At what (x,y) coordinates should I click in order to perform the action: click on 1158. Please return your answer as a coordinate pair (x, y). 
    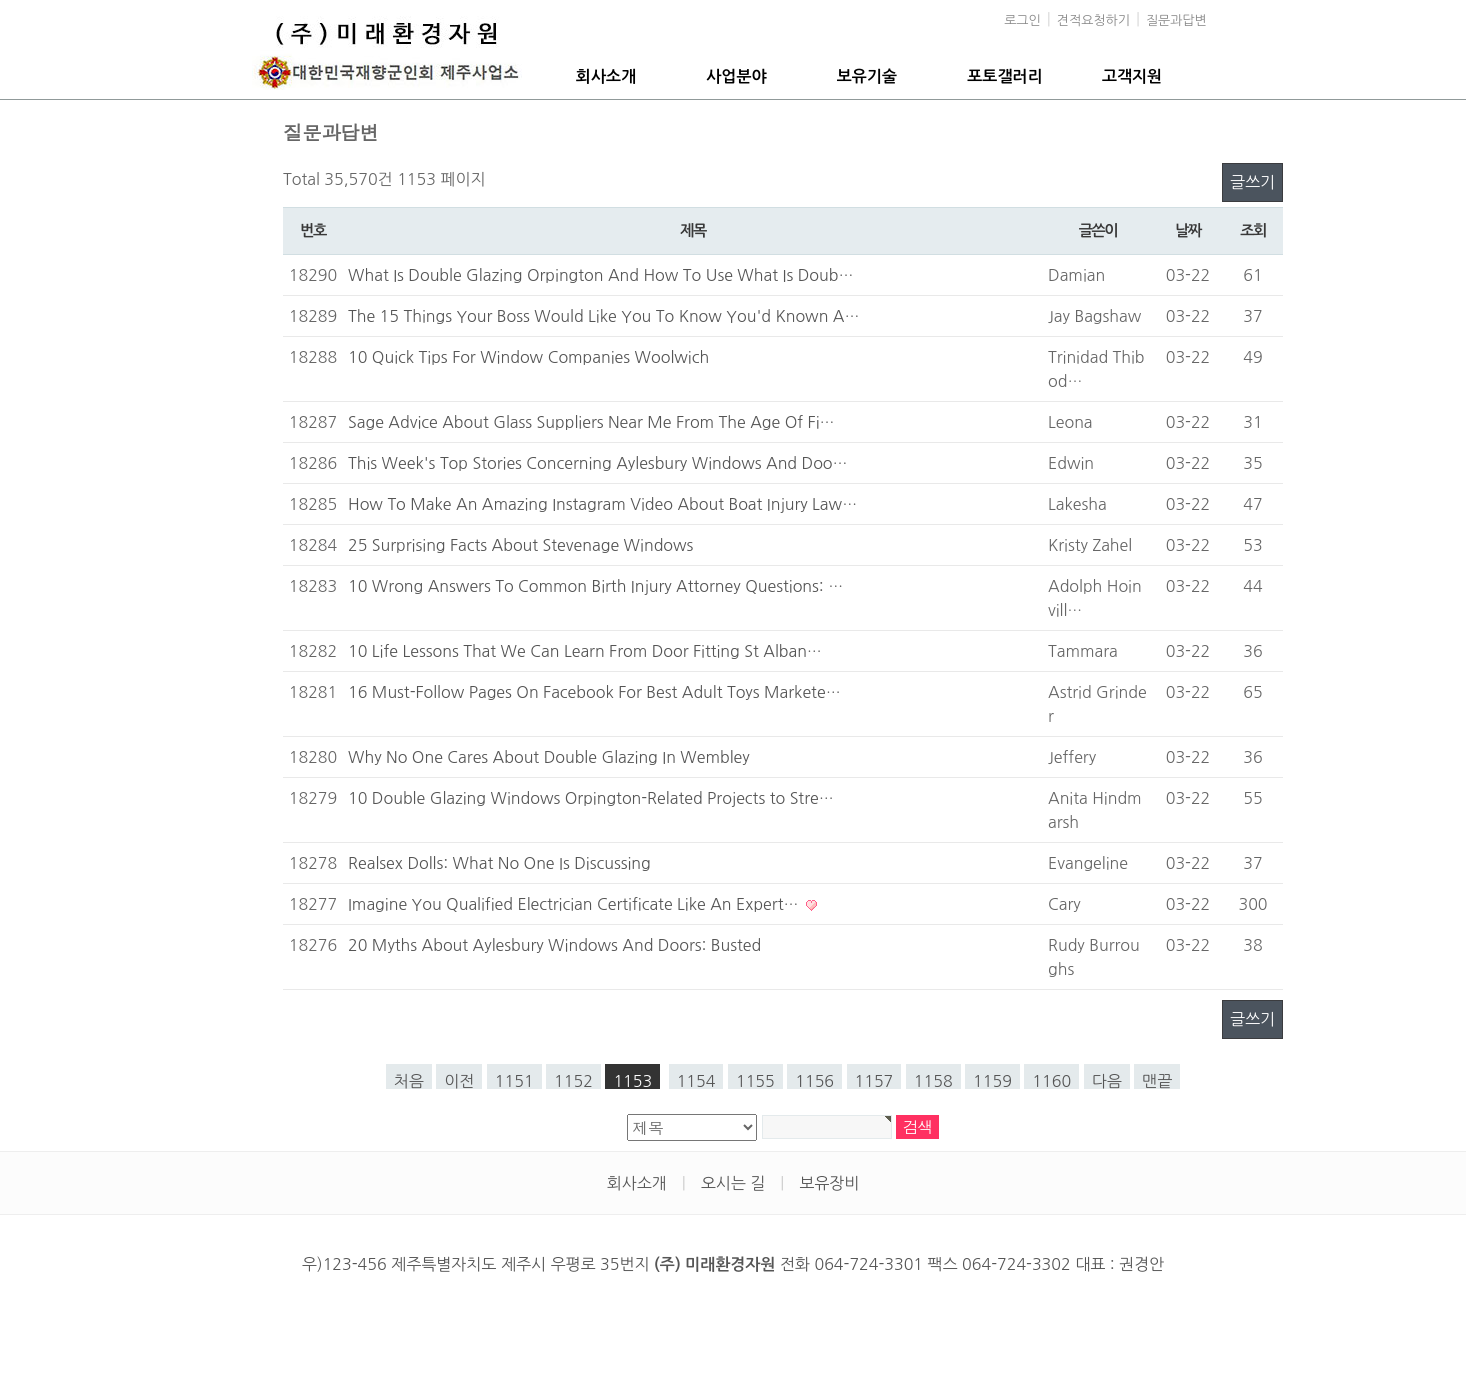
    Looking at the image, I should click on (933, 1081).